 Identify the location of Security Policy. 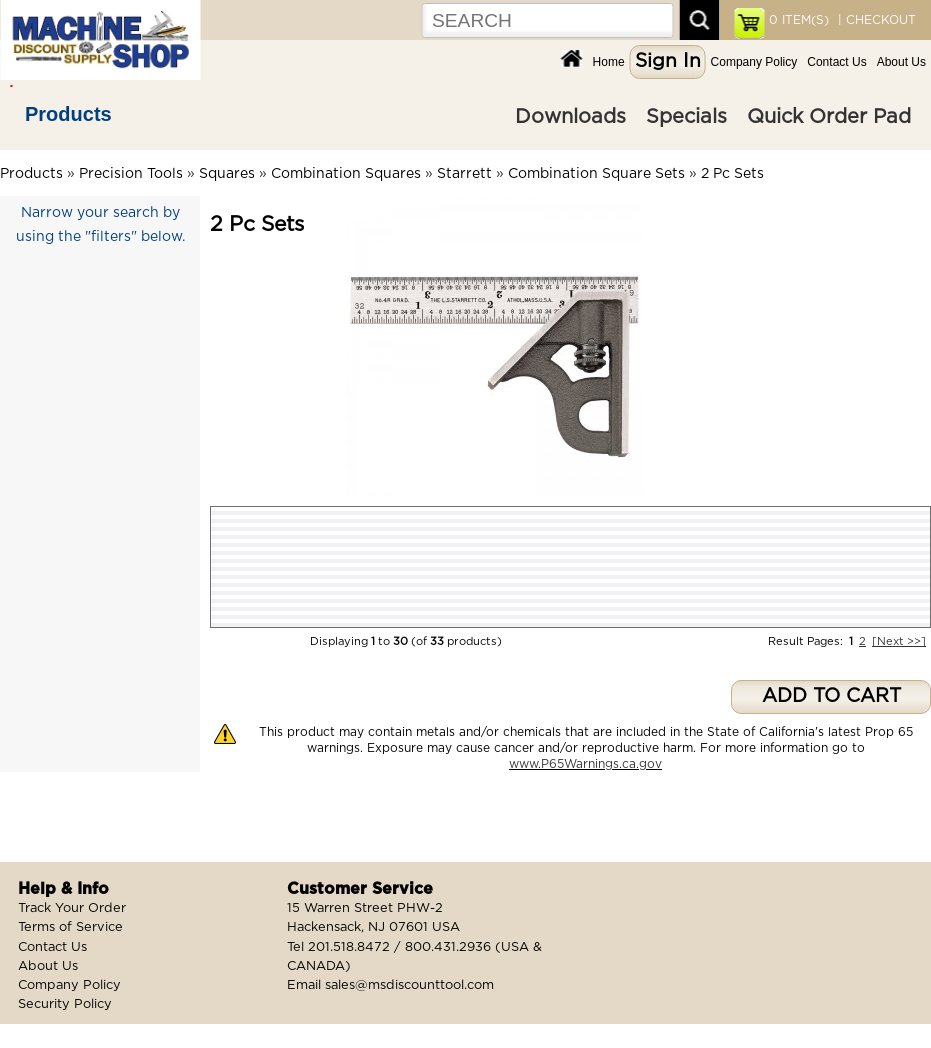
(65, 1004).